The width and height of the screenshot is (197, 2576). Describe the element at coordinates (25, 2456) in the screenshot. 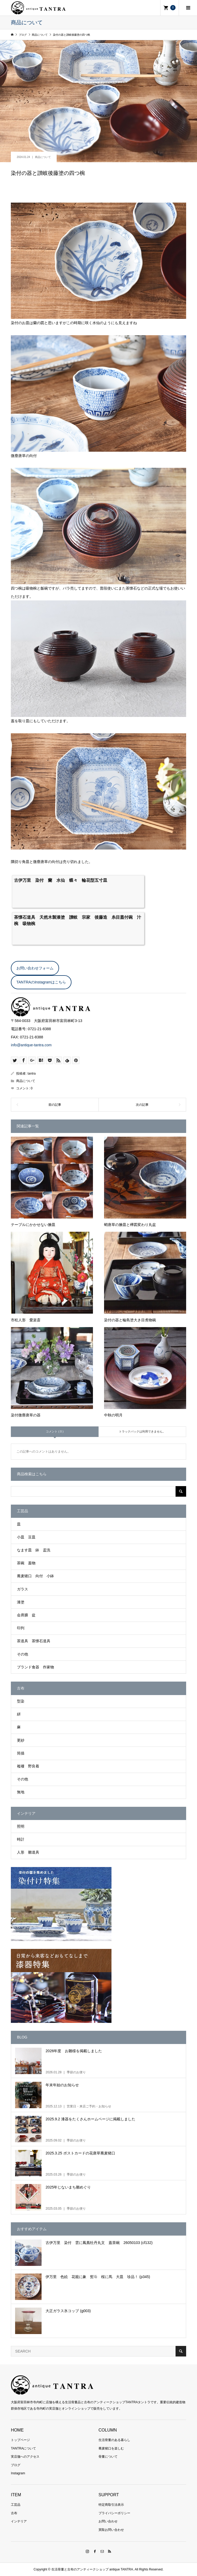

I see `実店舗へのアクセス` at that location.